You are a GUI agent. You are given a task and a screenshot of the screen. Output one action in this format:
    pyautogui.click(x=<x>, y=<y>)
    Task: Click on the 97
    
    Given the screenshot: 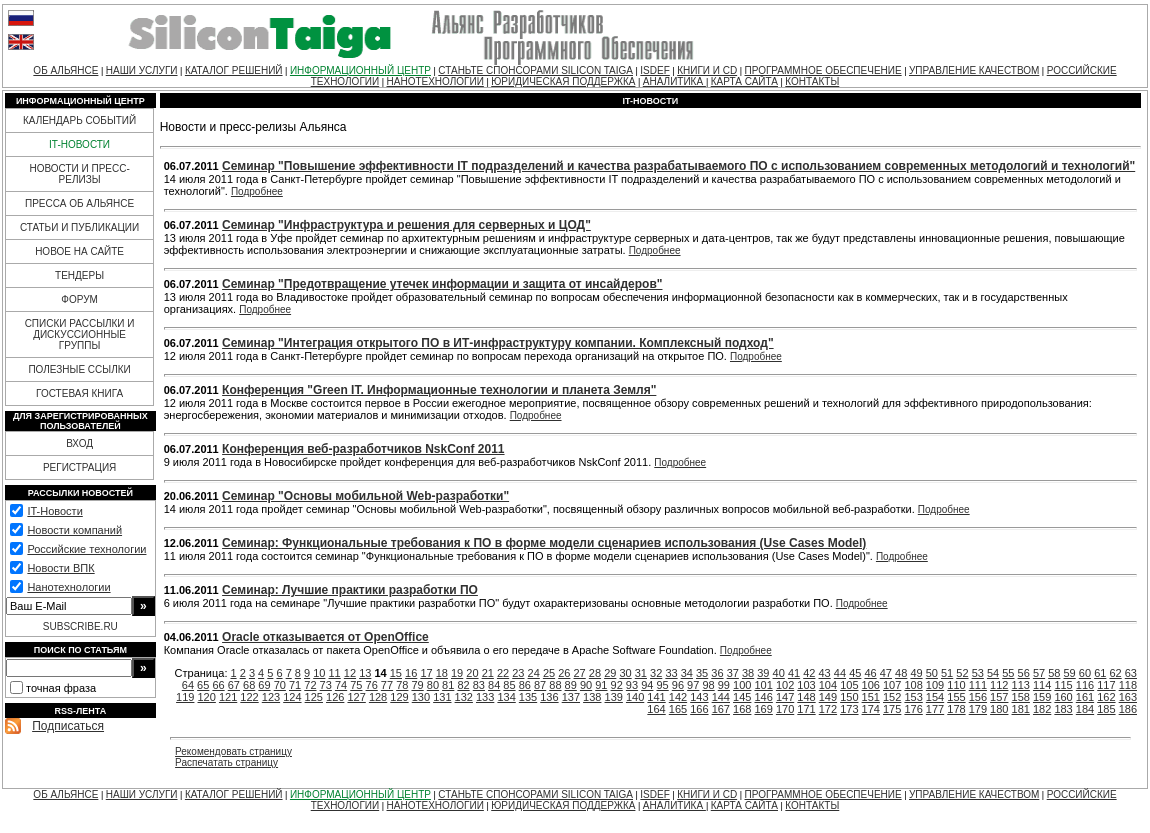 What is the action you would take?
    pyautogui.click(x=693, y=685)
    